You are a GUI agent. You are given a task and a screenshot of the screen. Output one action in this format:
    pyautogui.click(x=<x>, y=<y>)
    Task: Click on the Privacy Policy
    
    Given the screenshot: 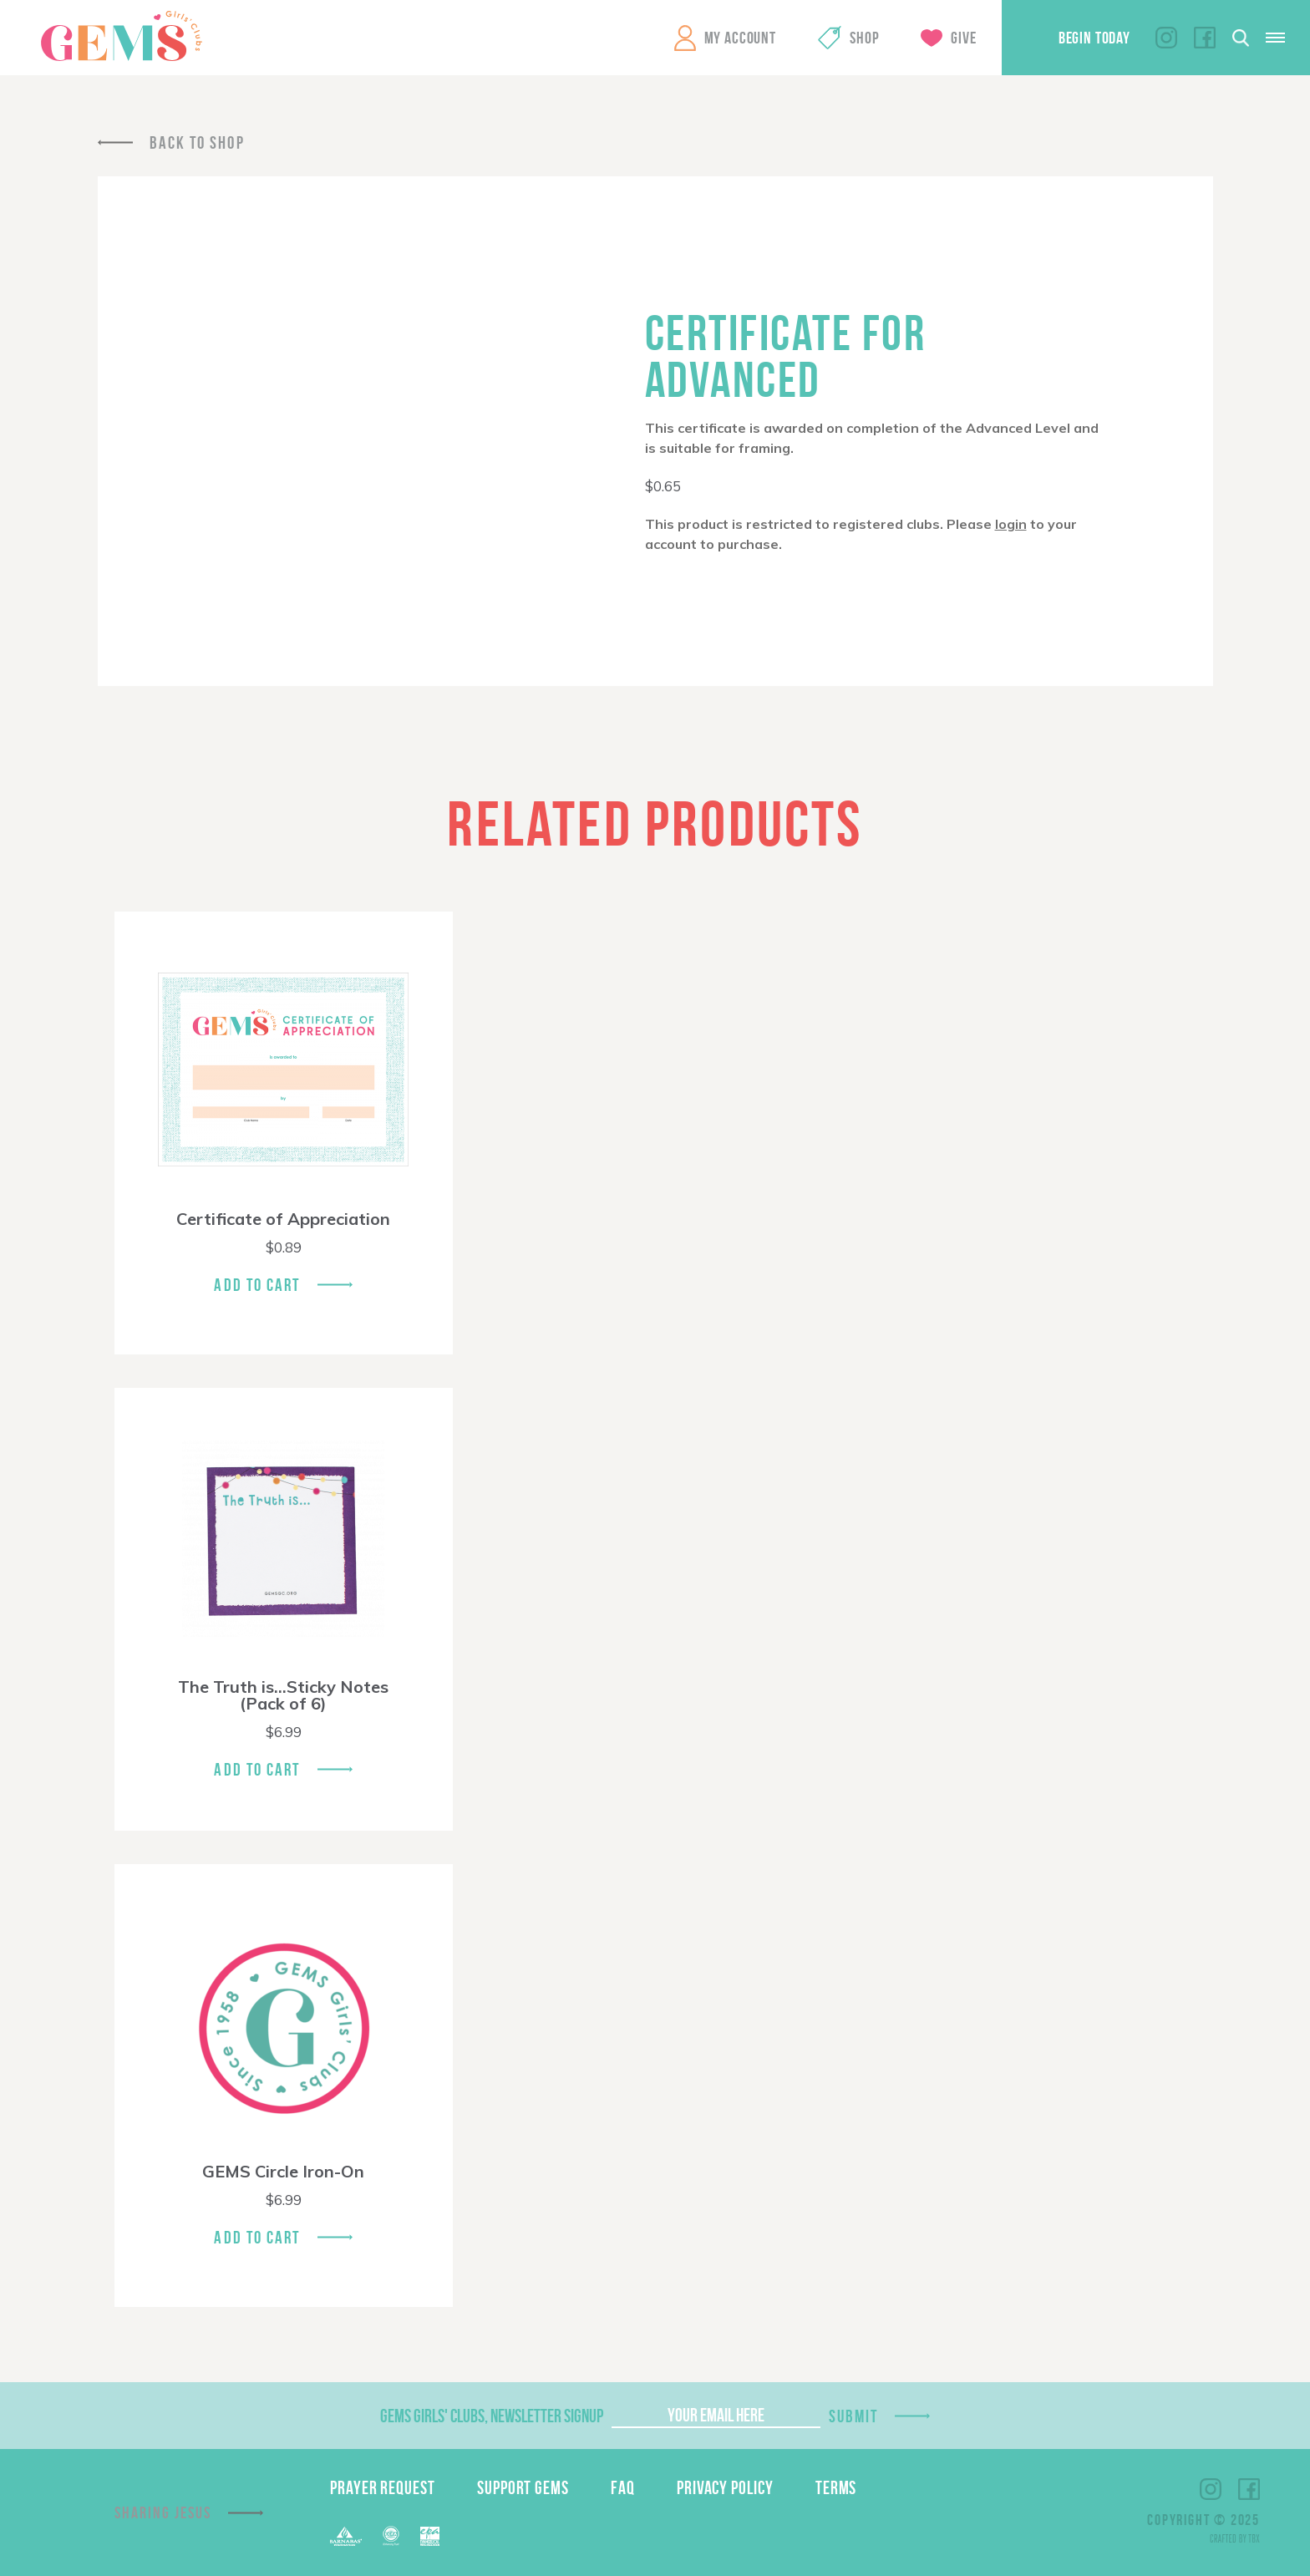 What is the action you would take?
    pyautogui.click(x=725, y=2487)
    